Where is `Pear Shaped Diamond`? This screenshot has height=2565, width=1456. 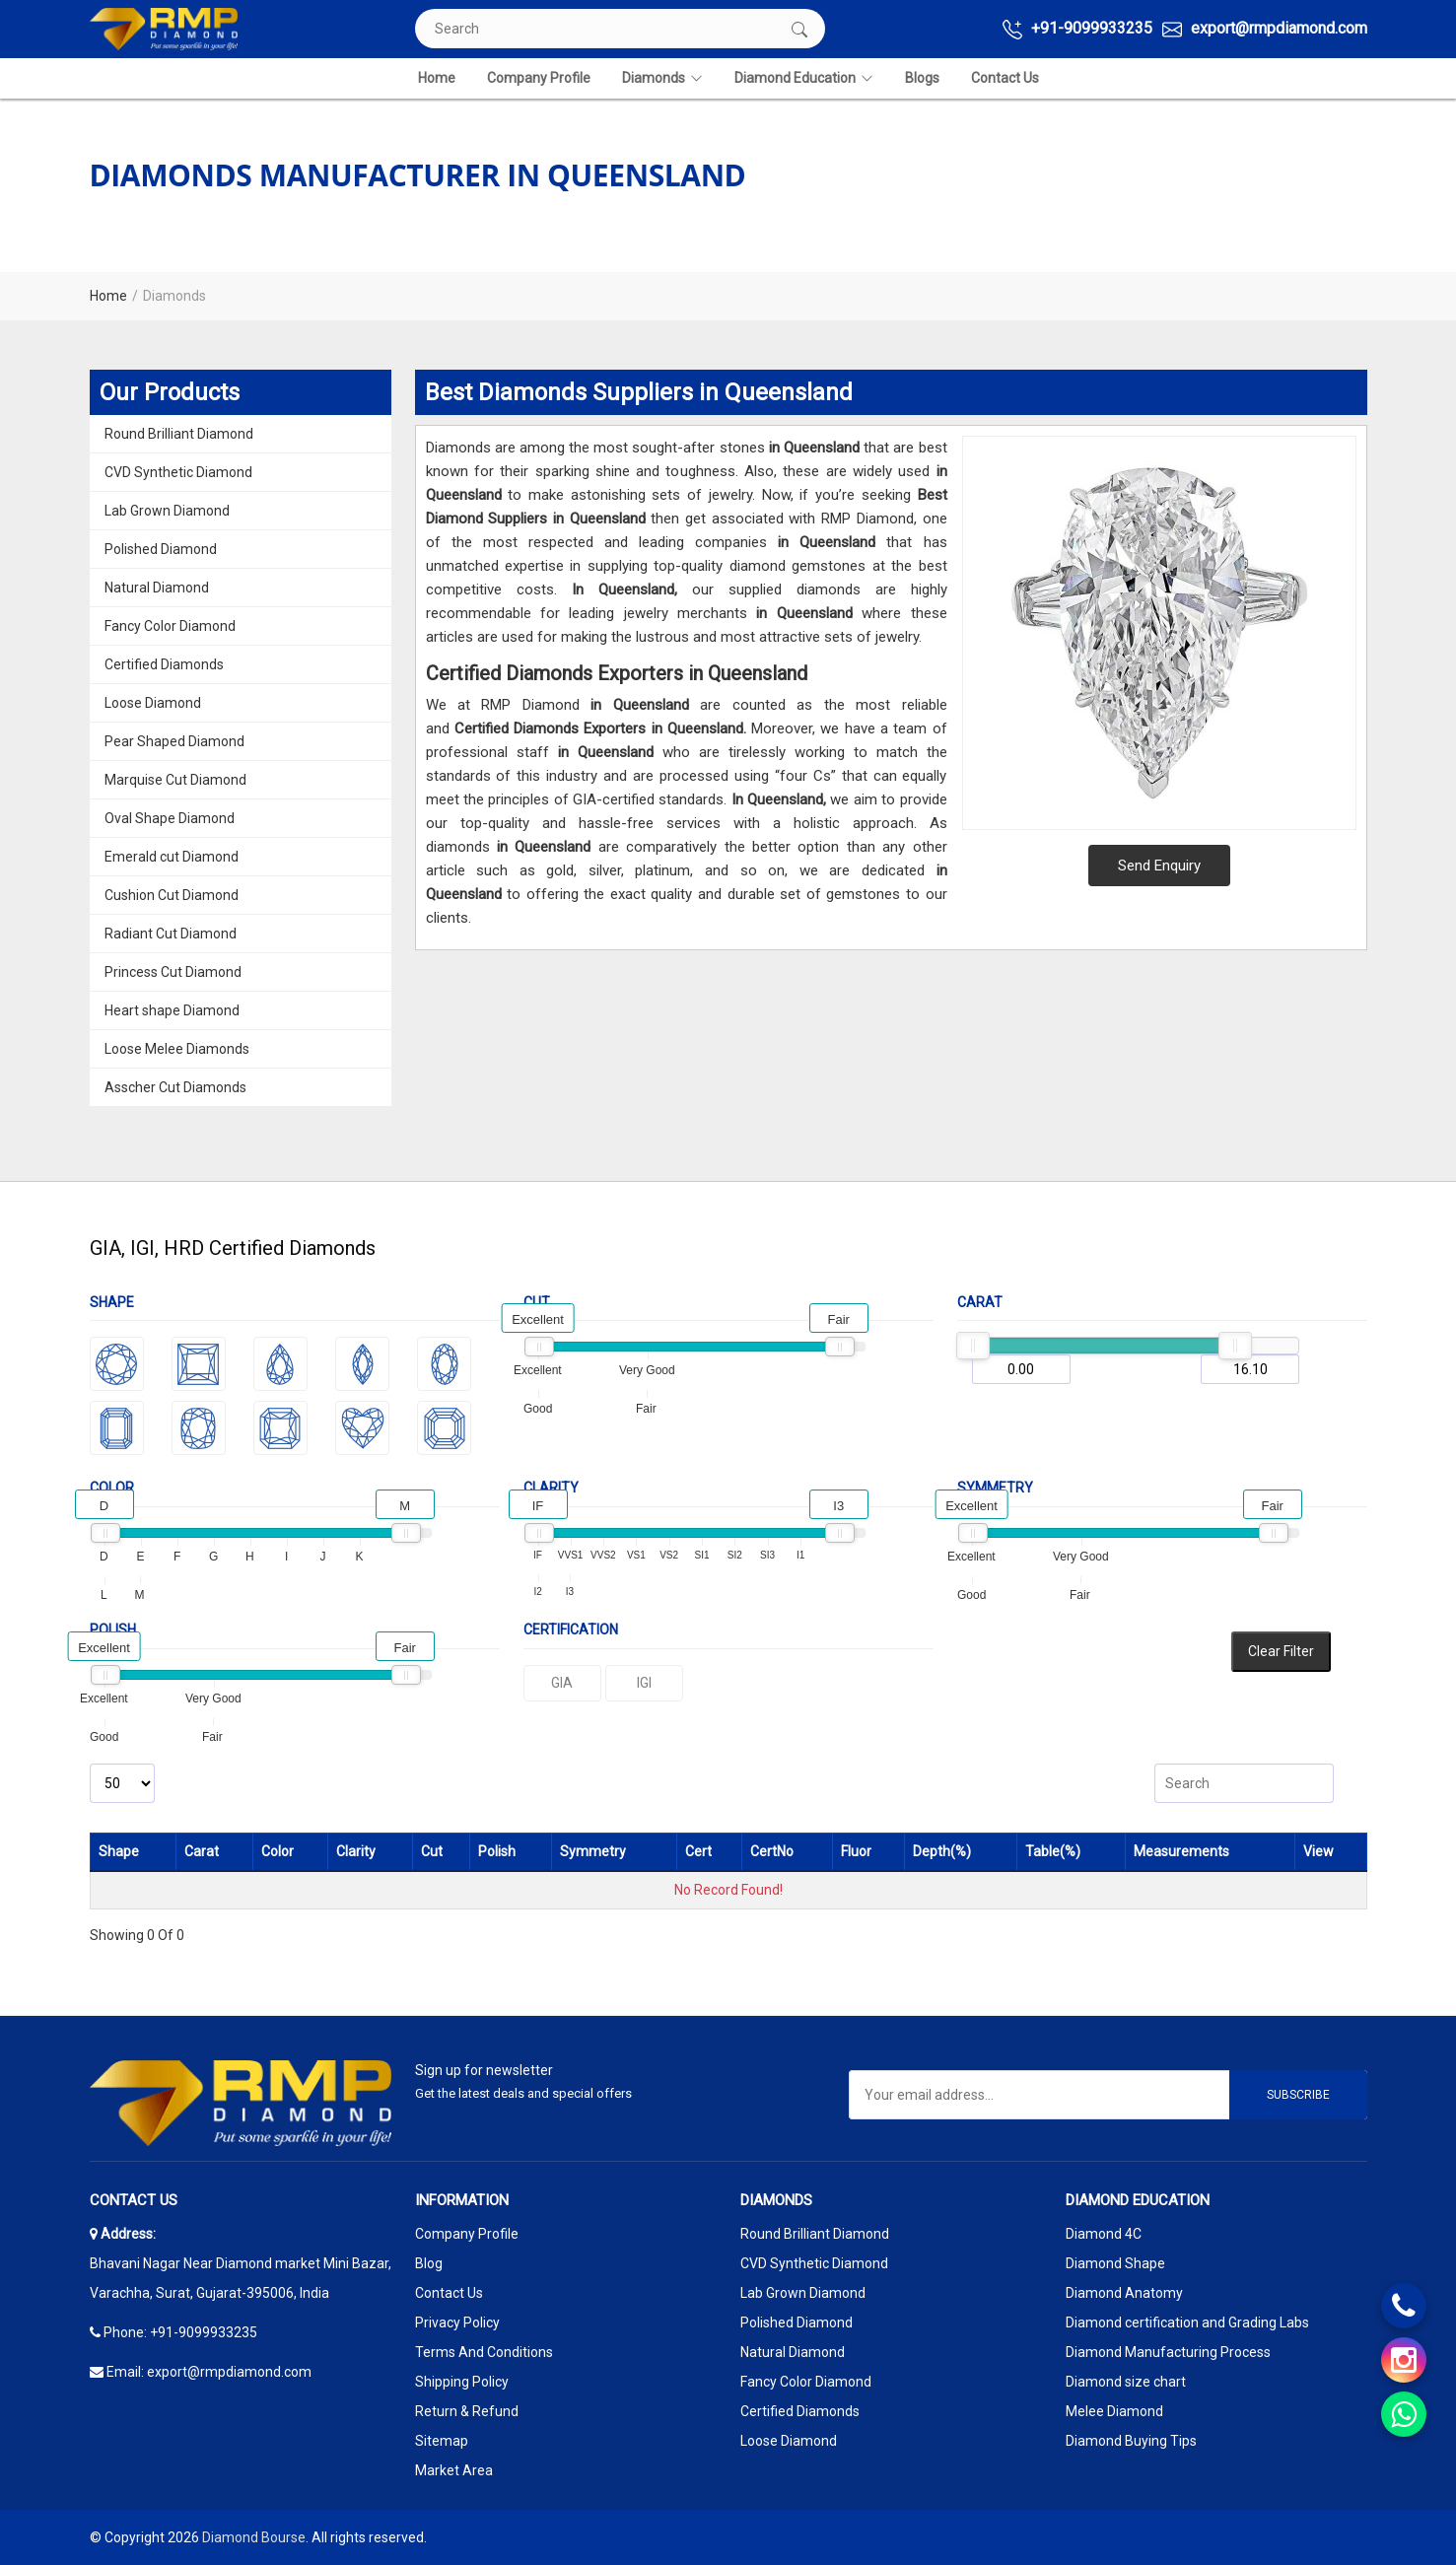
Pear Shaped Diamond is located at coordinates (174, 741).